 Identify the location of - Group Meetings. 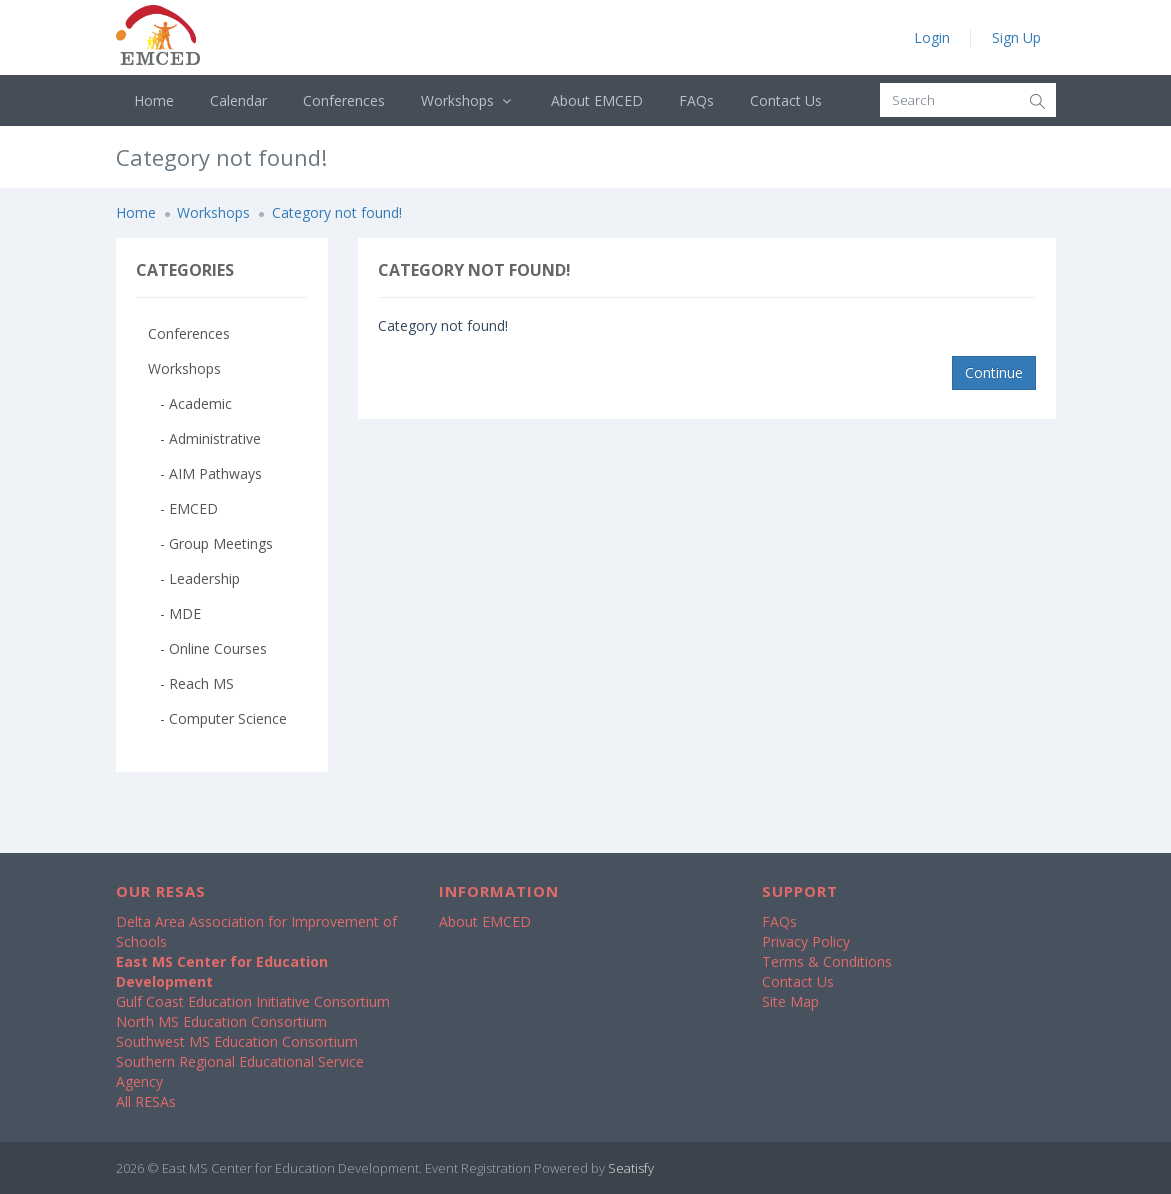
(210, 543).